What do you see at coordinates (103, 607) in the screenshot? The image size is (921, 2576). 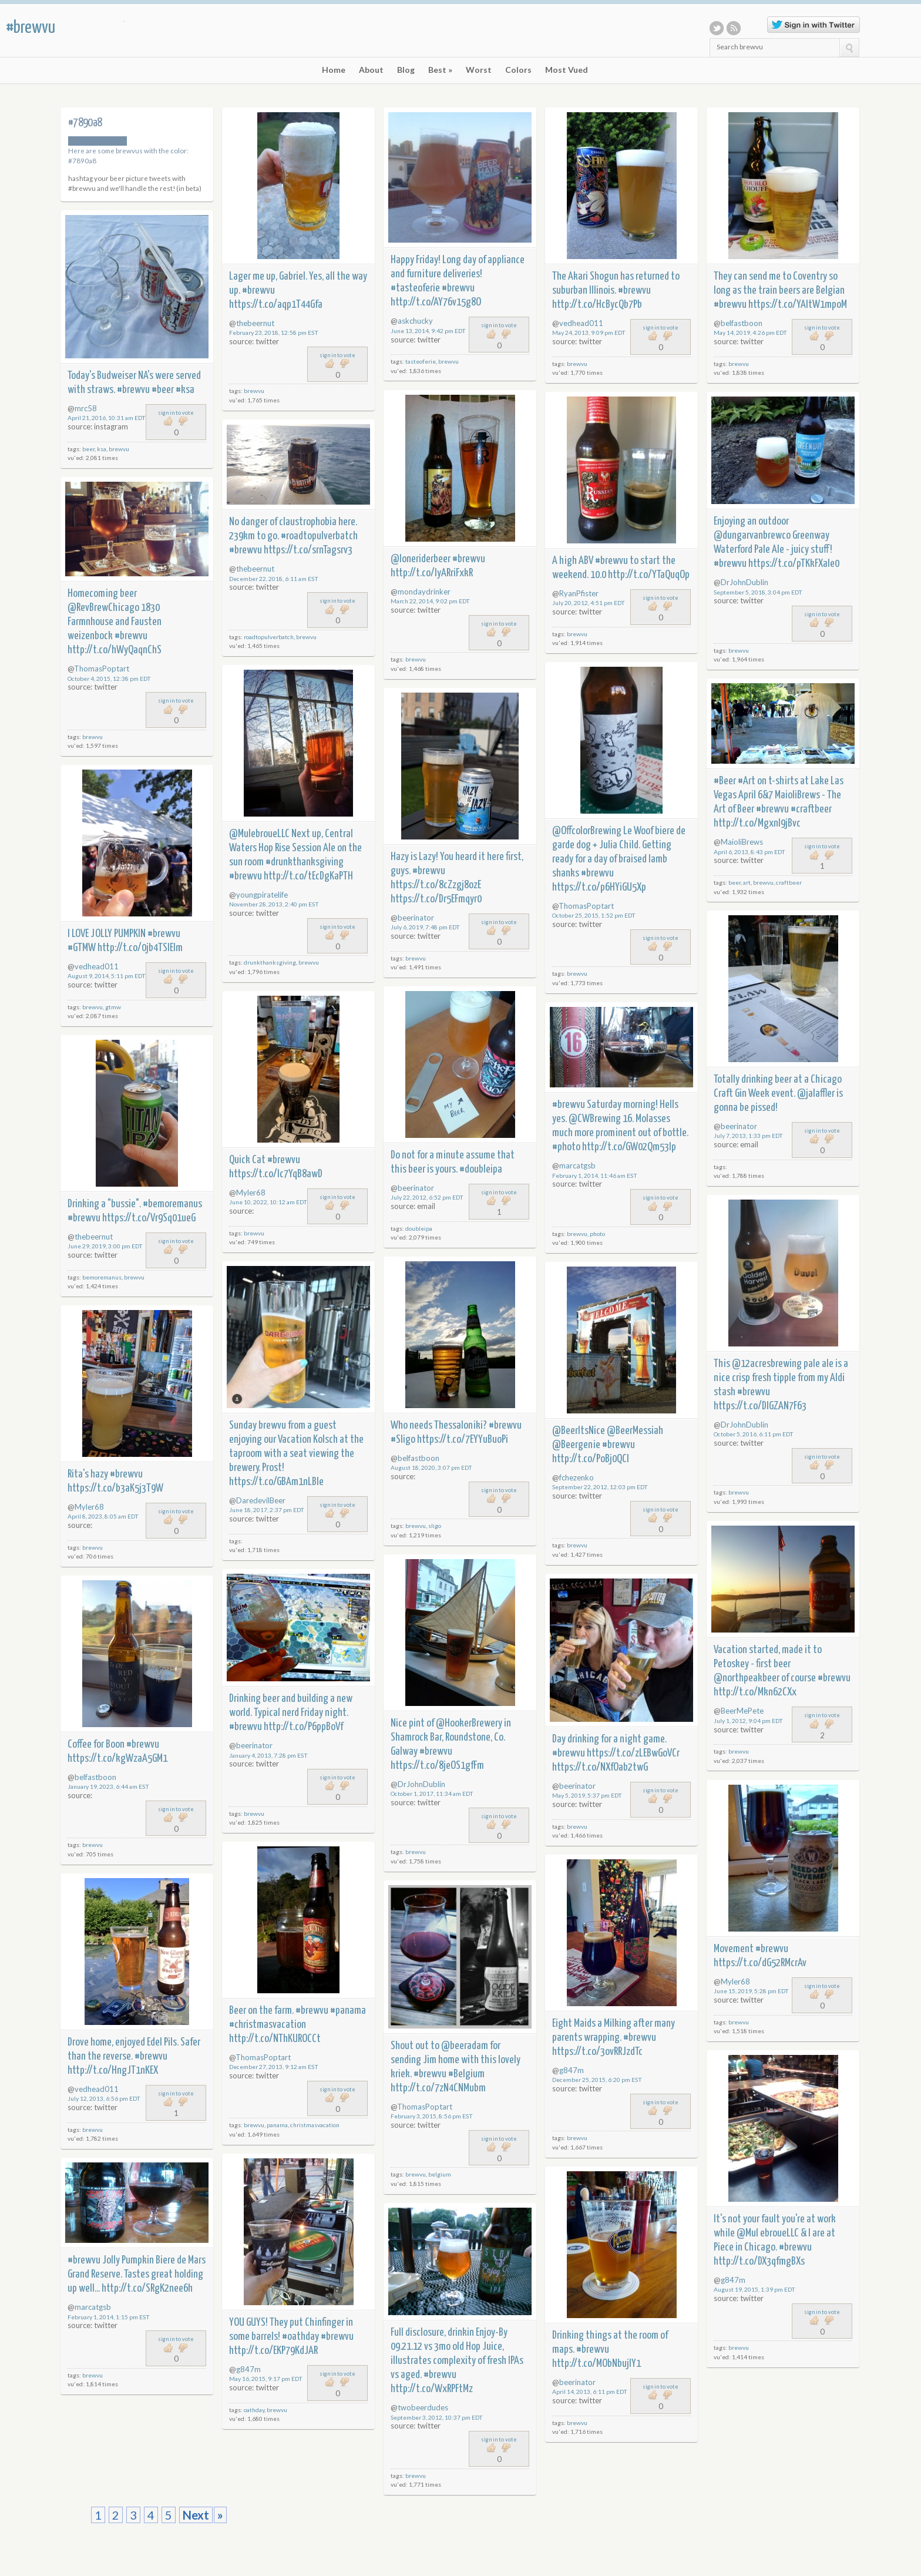 I see `@RevBrewChicago` at bounding box center [103, 607].